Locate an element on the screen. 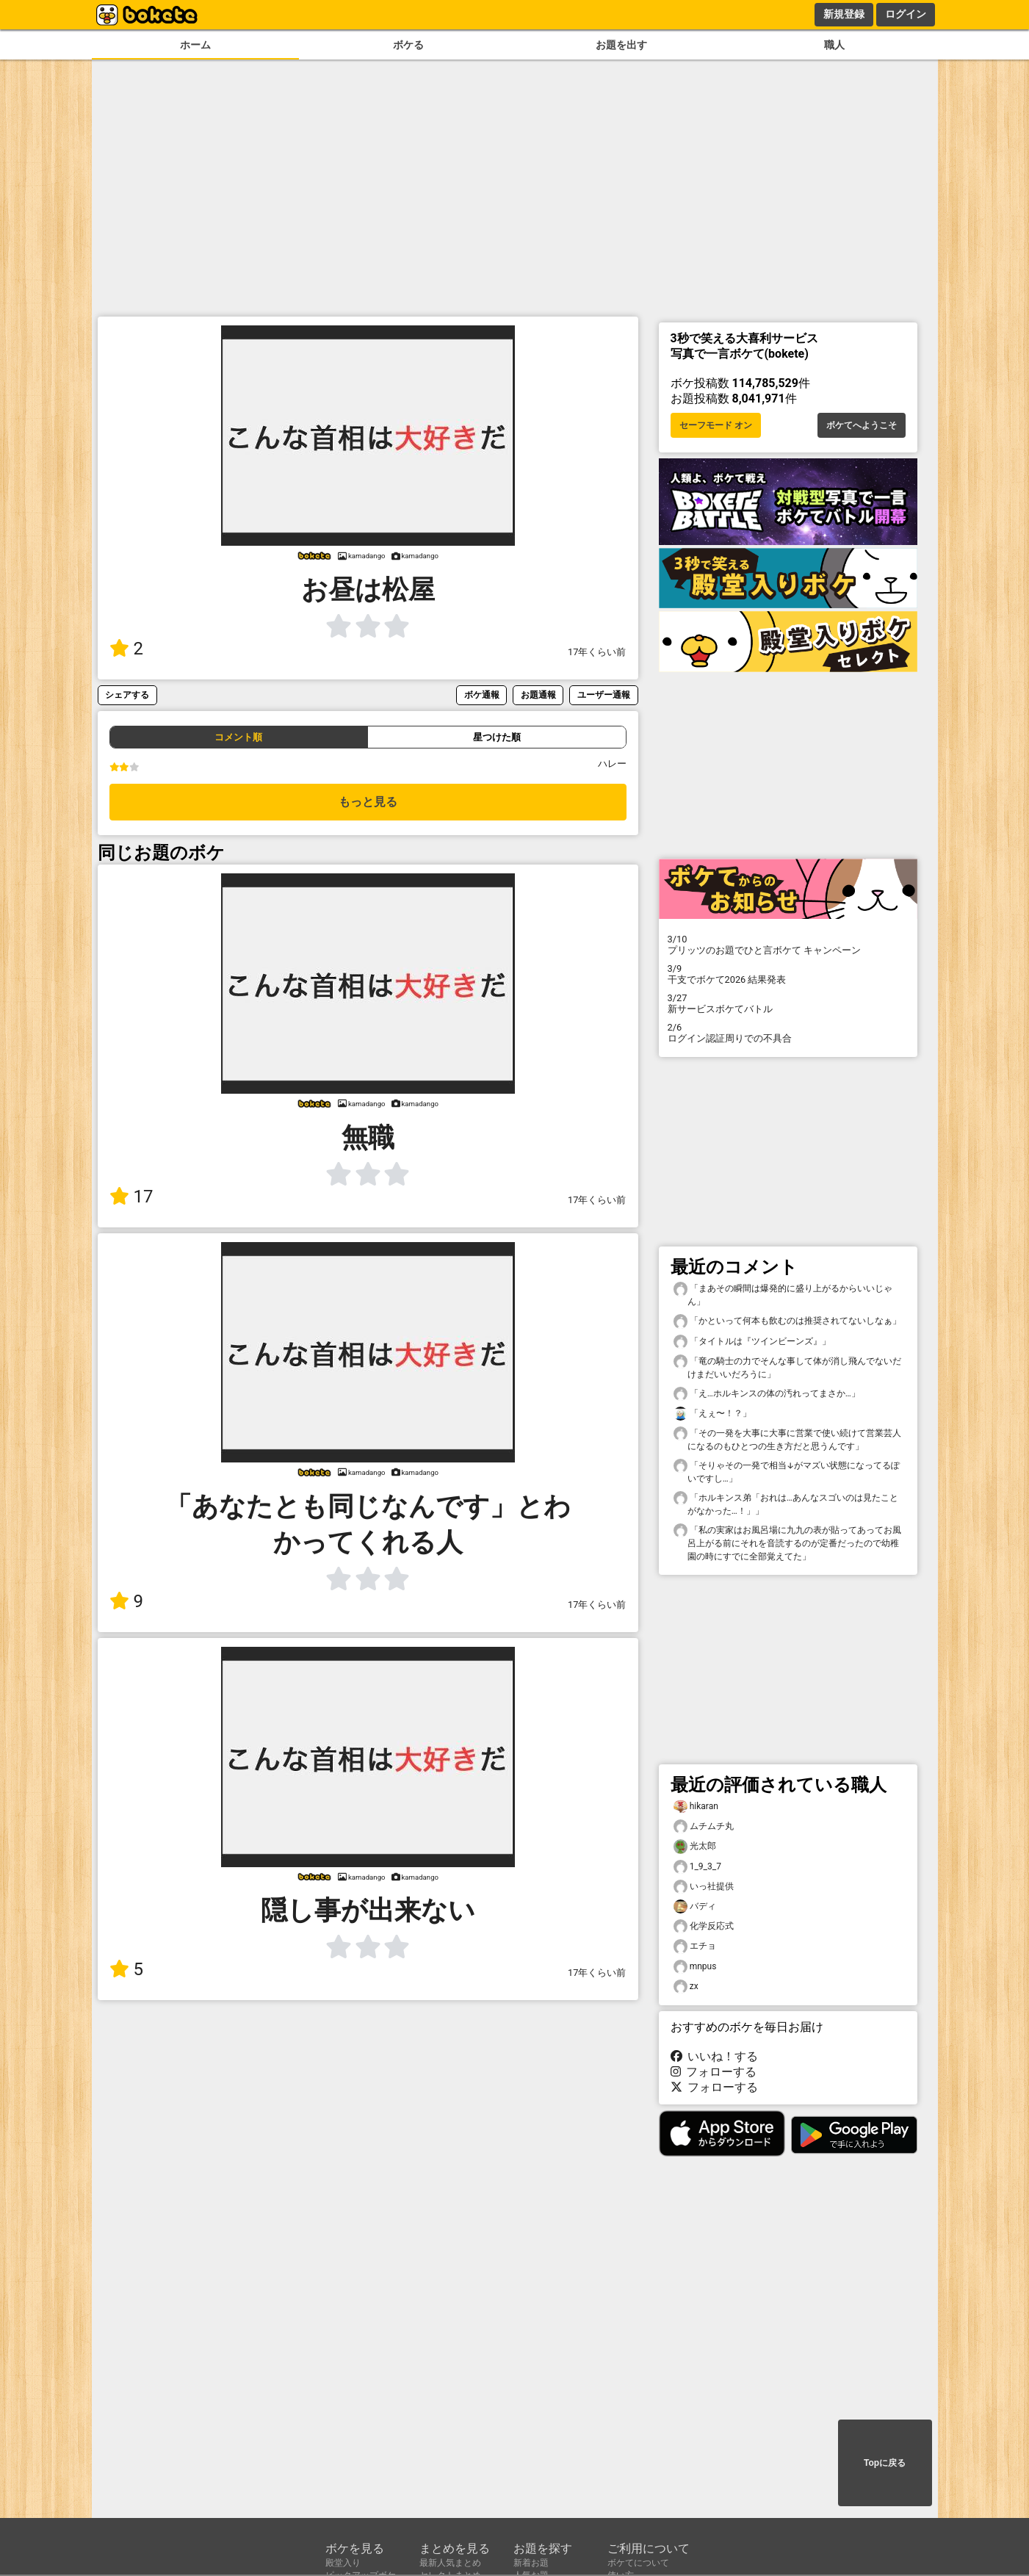 The image size is (1029, 2576). ログイン認証周りでの不具合 is located at coordinates (788, 1033).